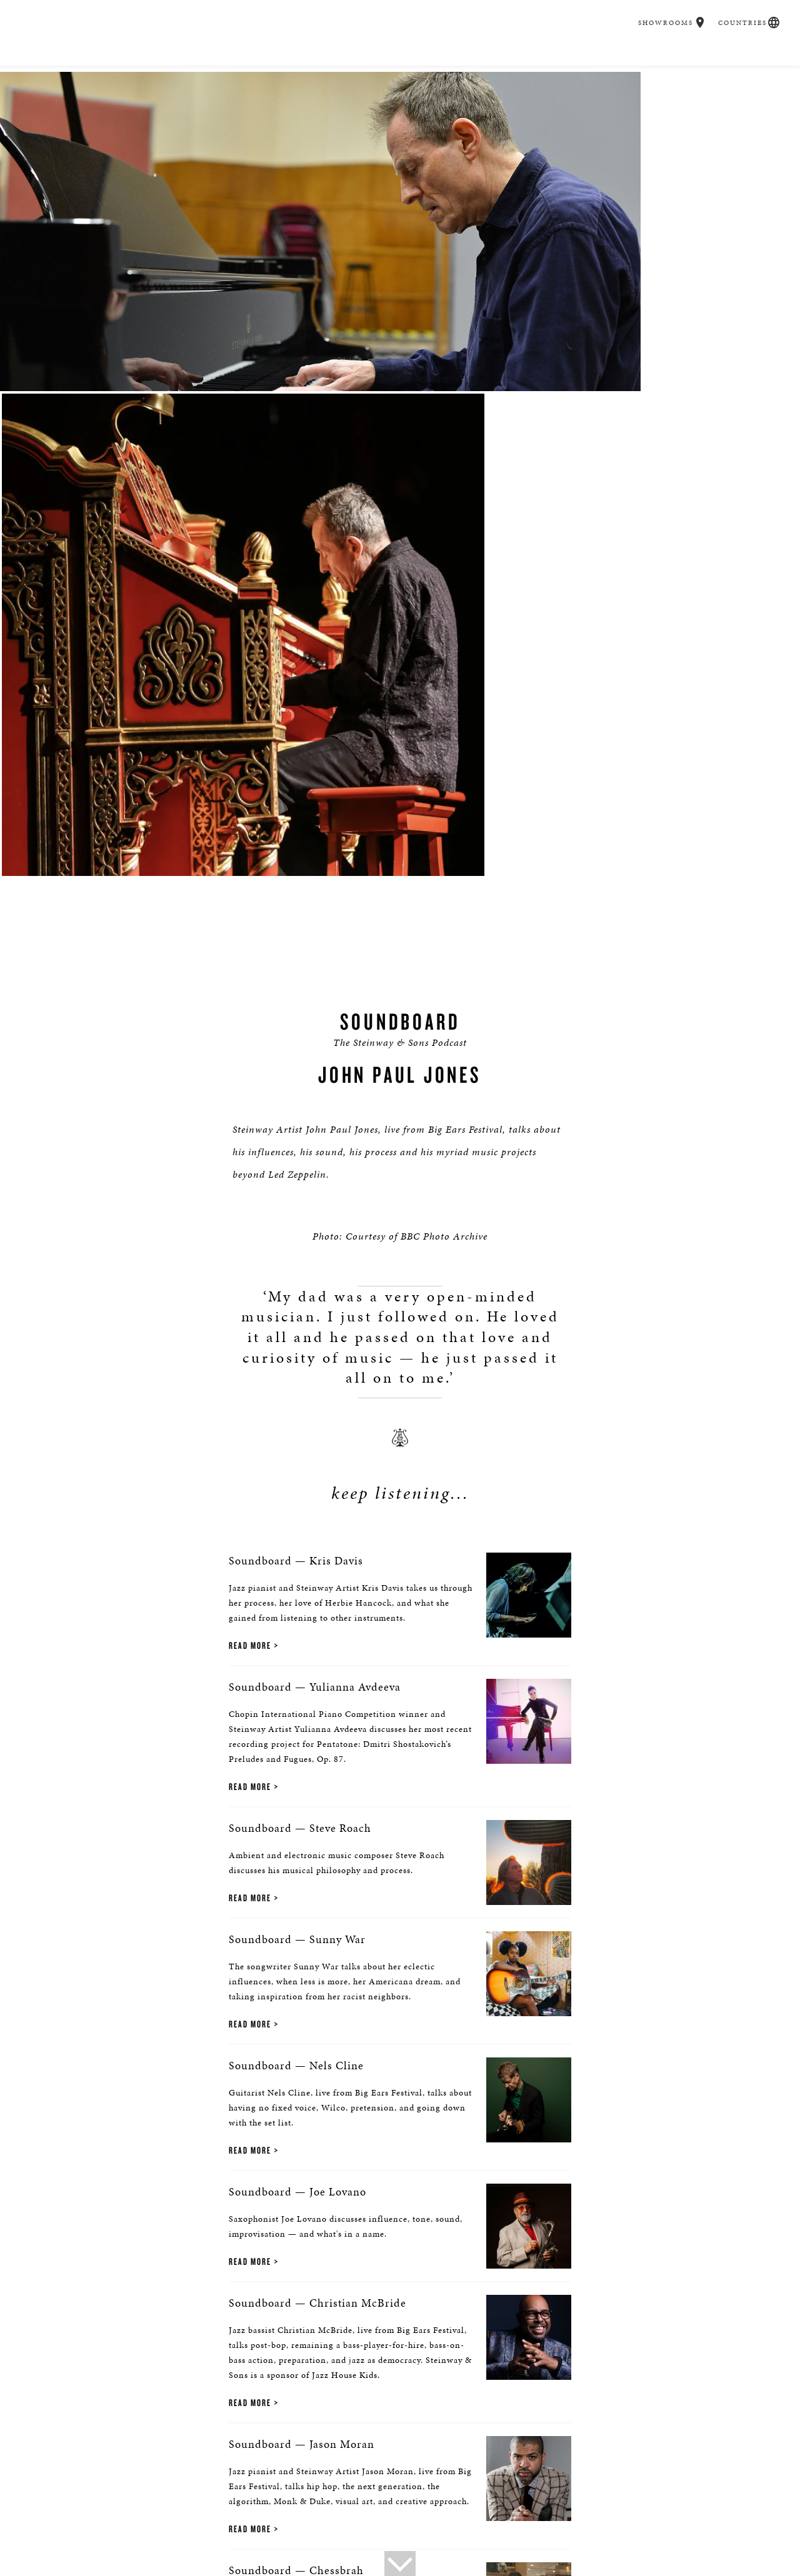 The image size is (800, 2576). Describe the element at coordinates (178, 2483) in the screenshot. I see `News` at that location.